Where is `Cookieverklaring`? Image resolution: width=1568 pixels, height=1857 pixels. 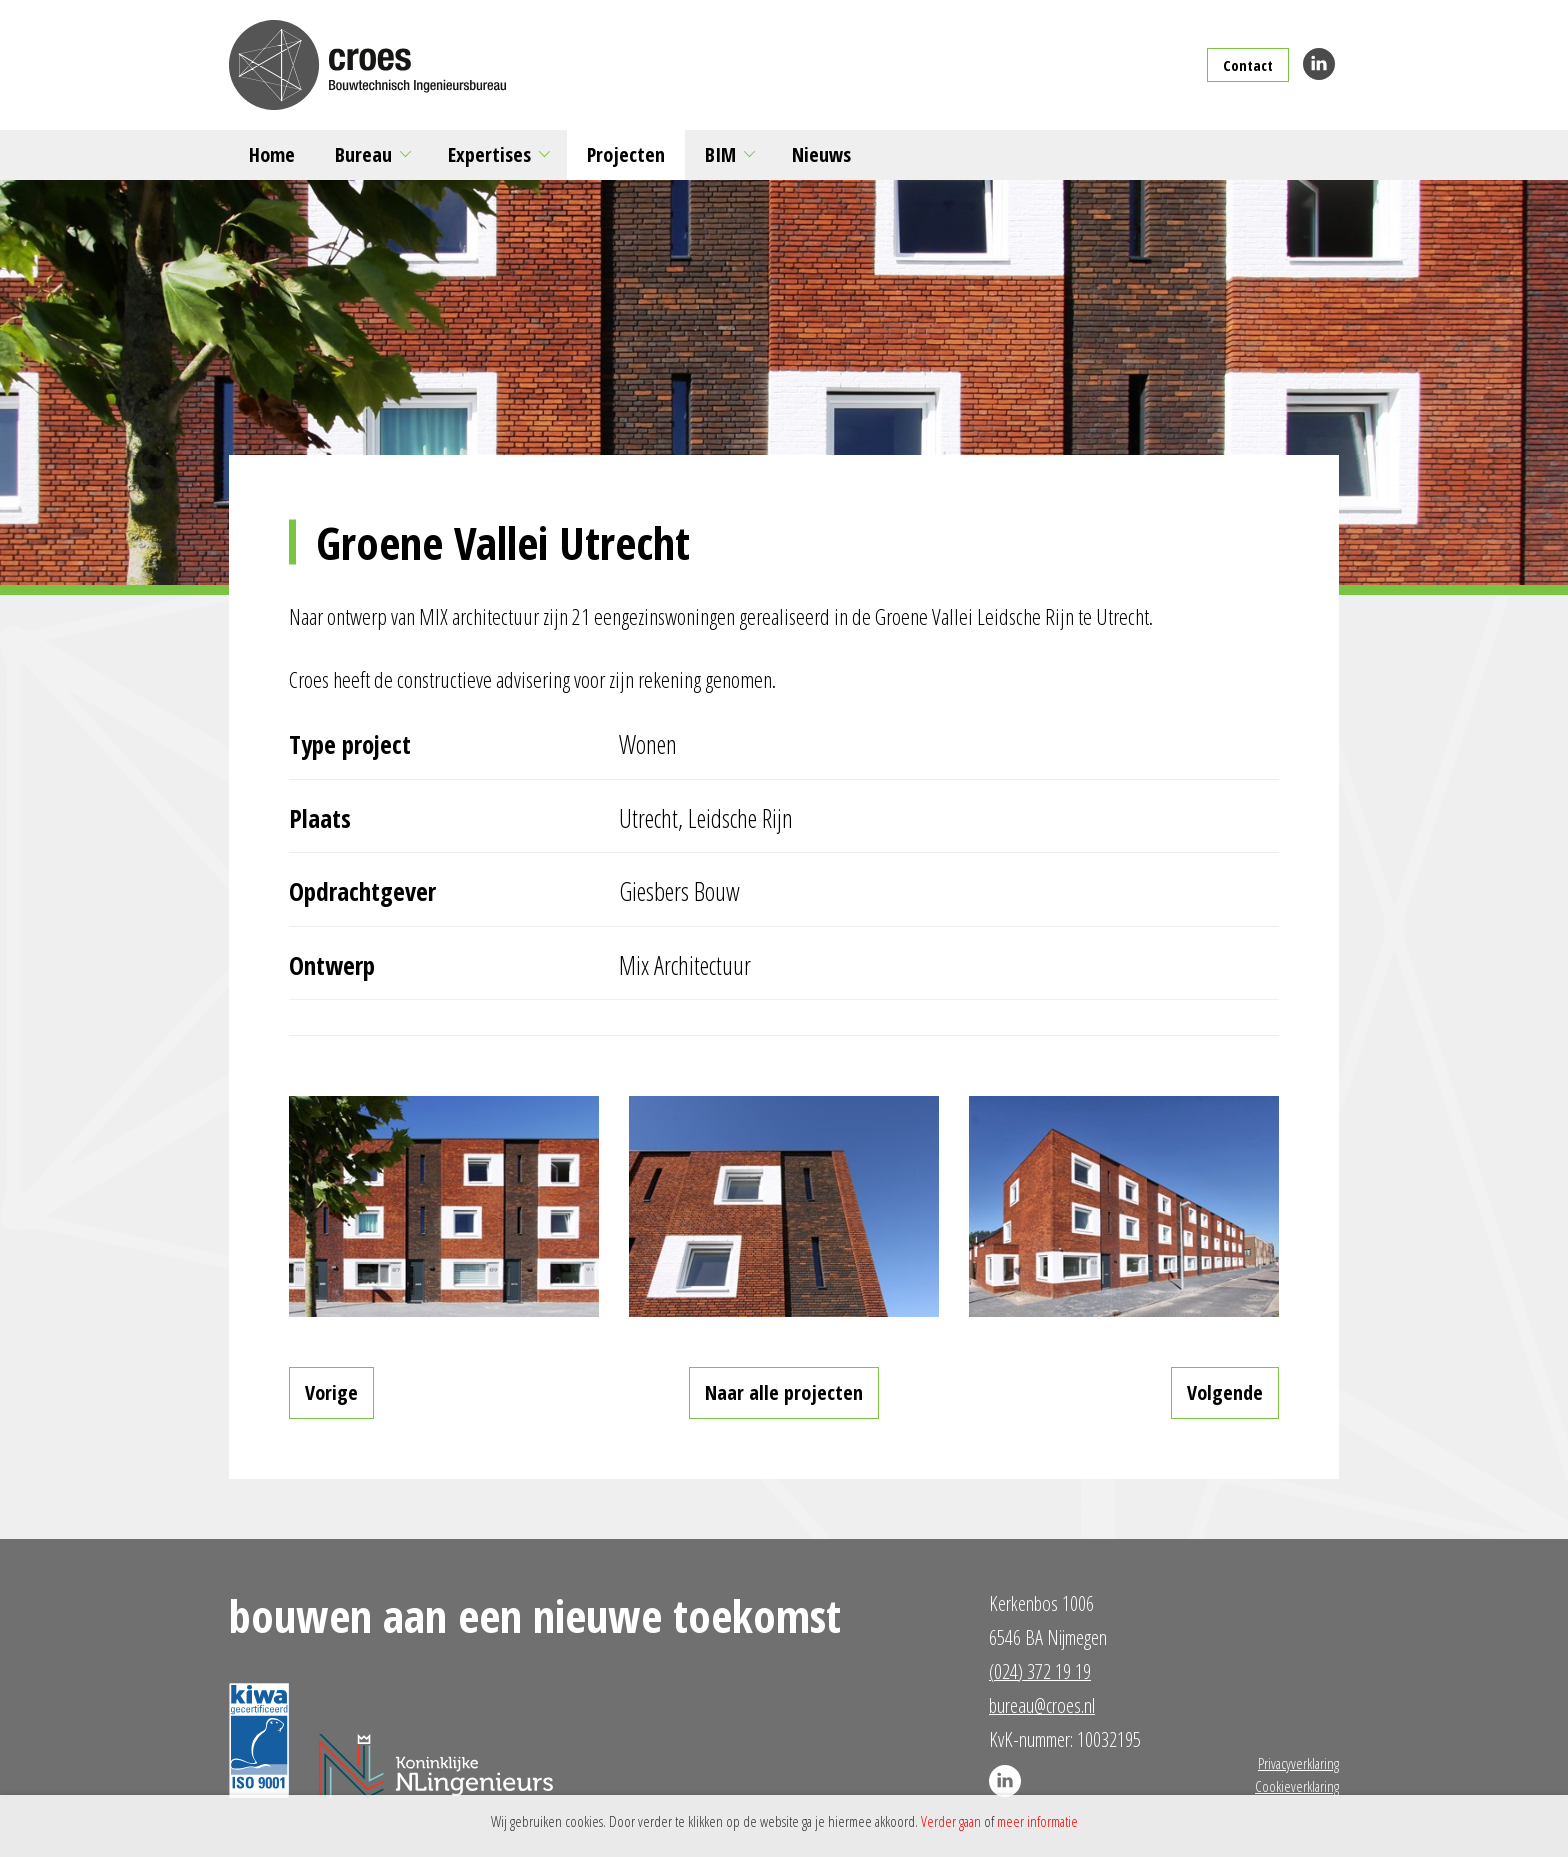
Cookieverklaring is located at coordinates (1297, 1786).